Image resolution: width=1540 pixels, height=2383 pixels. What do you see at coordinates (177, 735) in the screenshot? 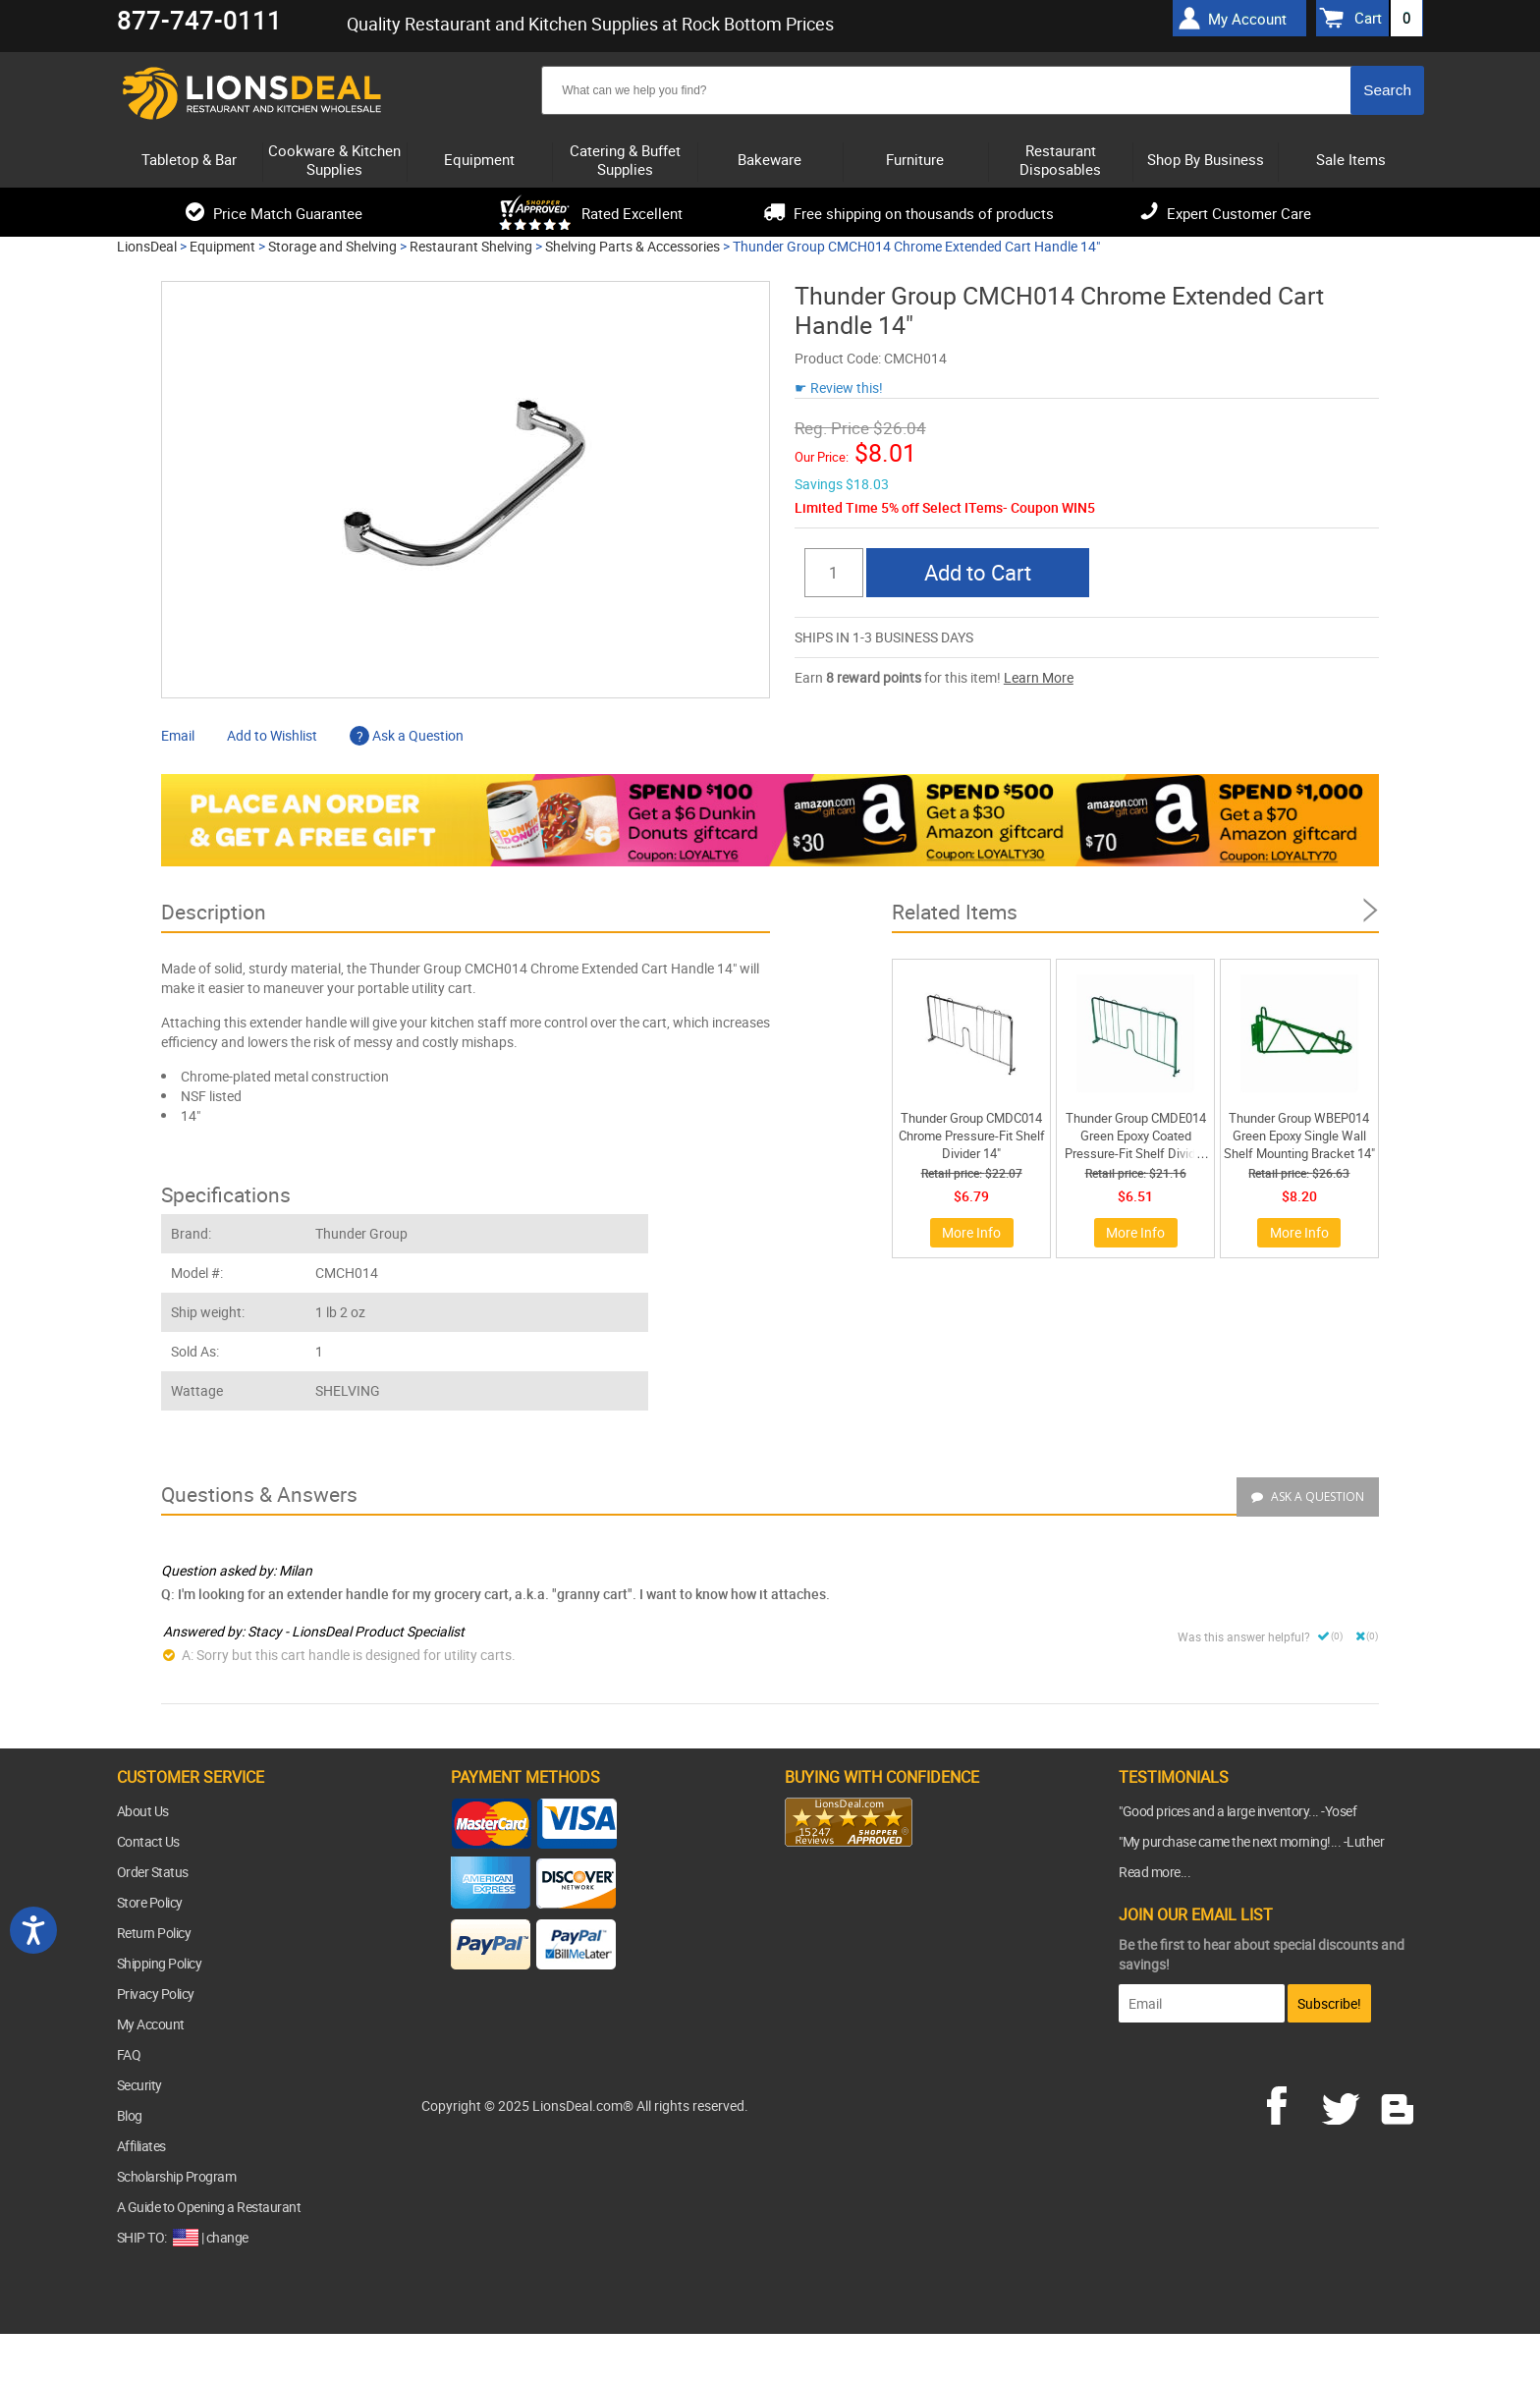
I see `Email` at bounding box center [177, 735].